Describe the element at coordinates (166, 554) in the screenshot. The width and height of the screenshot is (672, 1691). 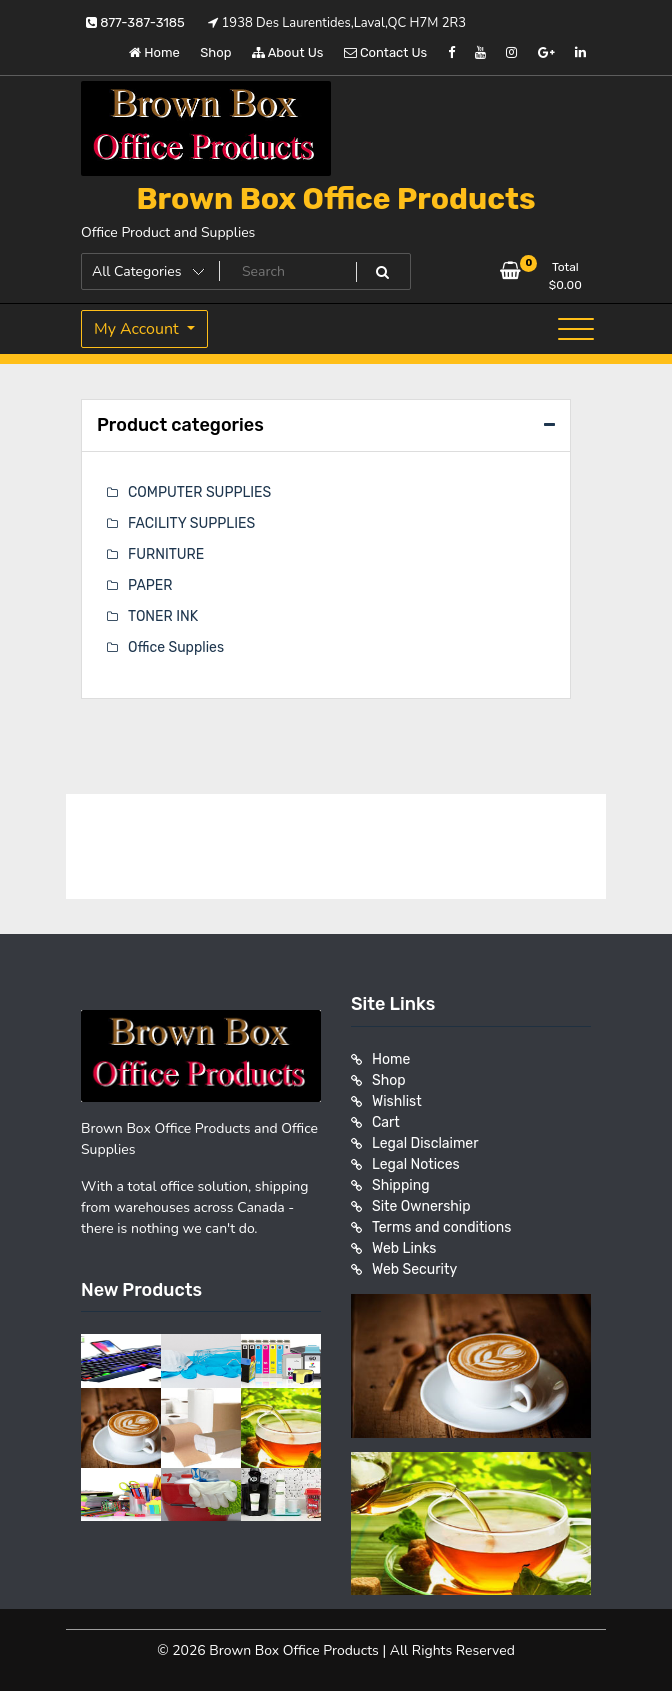
I see `FURNITURE` at that location.